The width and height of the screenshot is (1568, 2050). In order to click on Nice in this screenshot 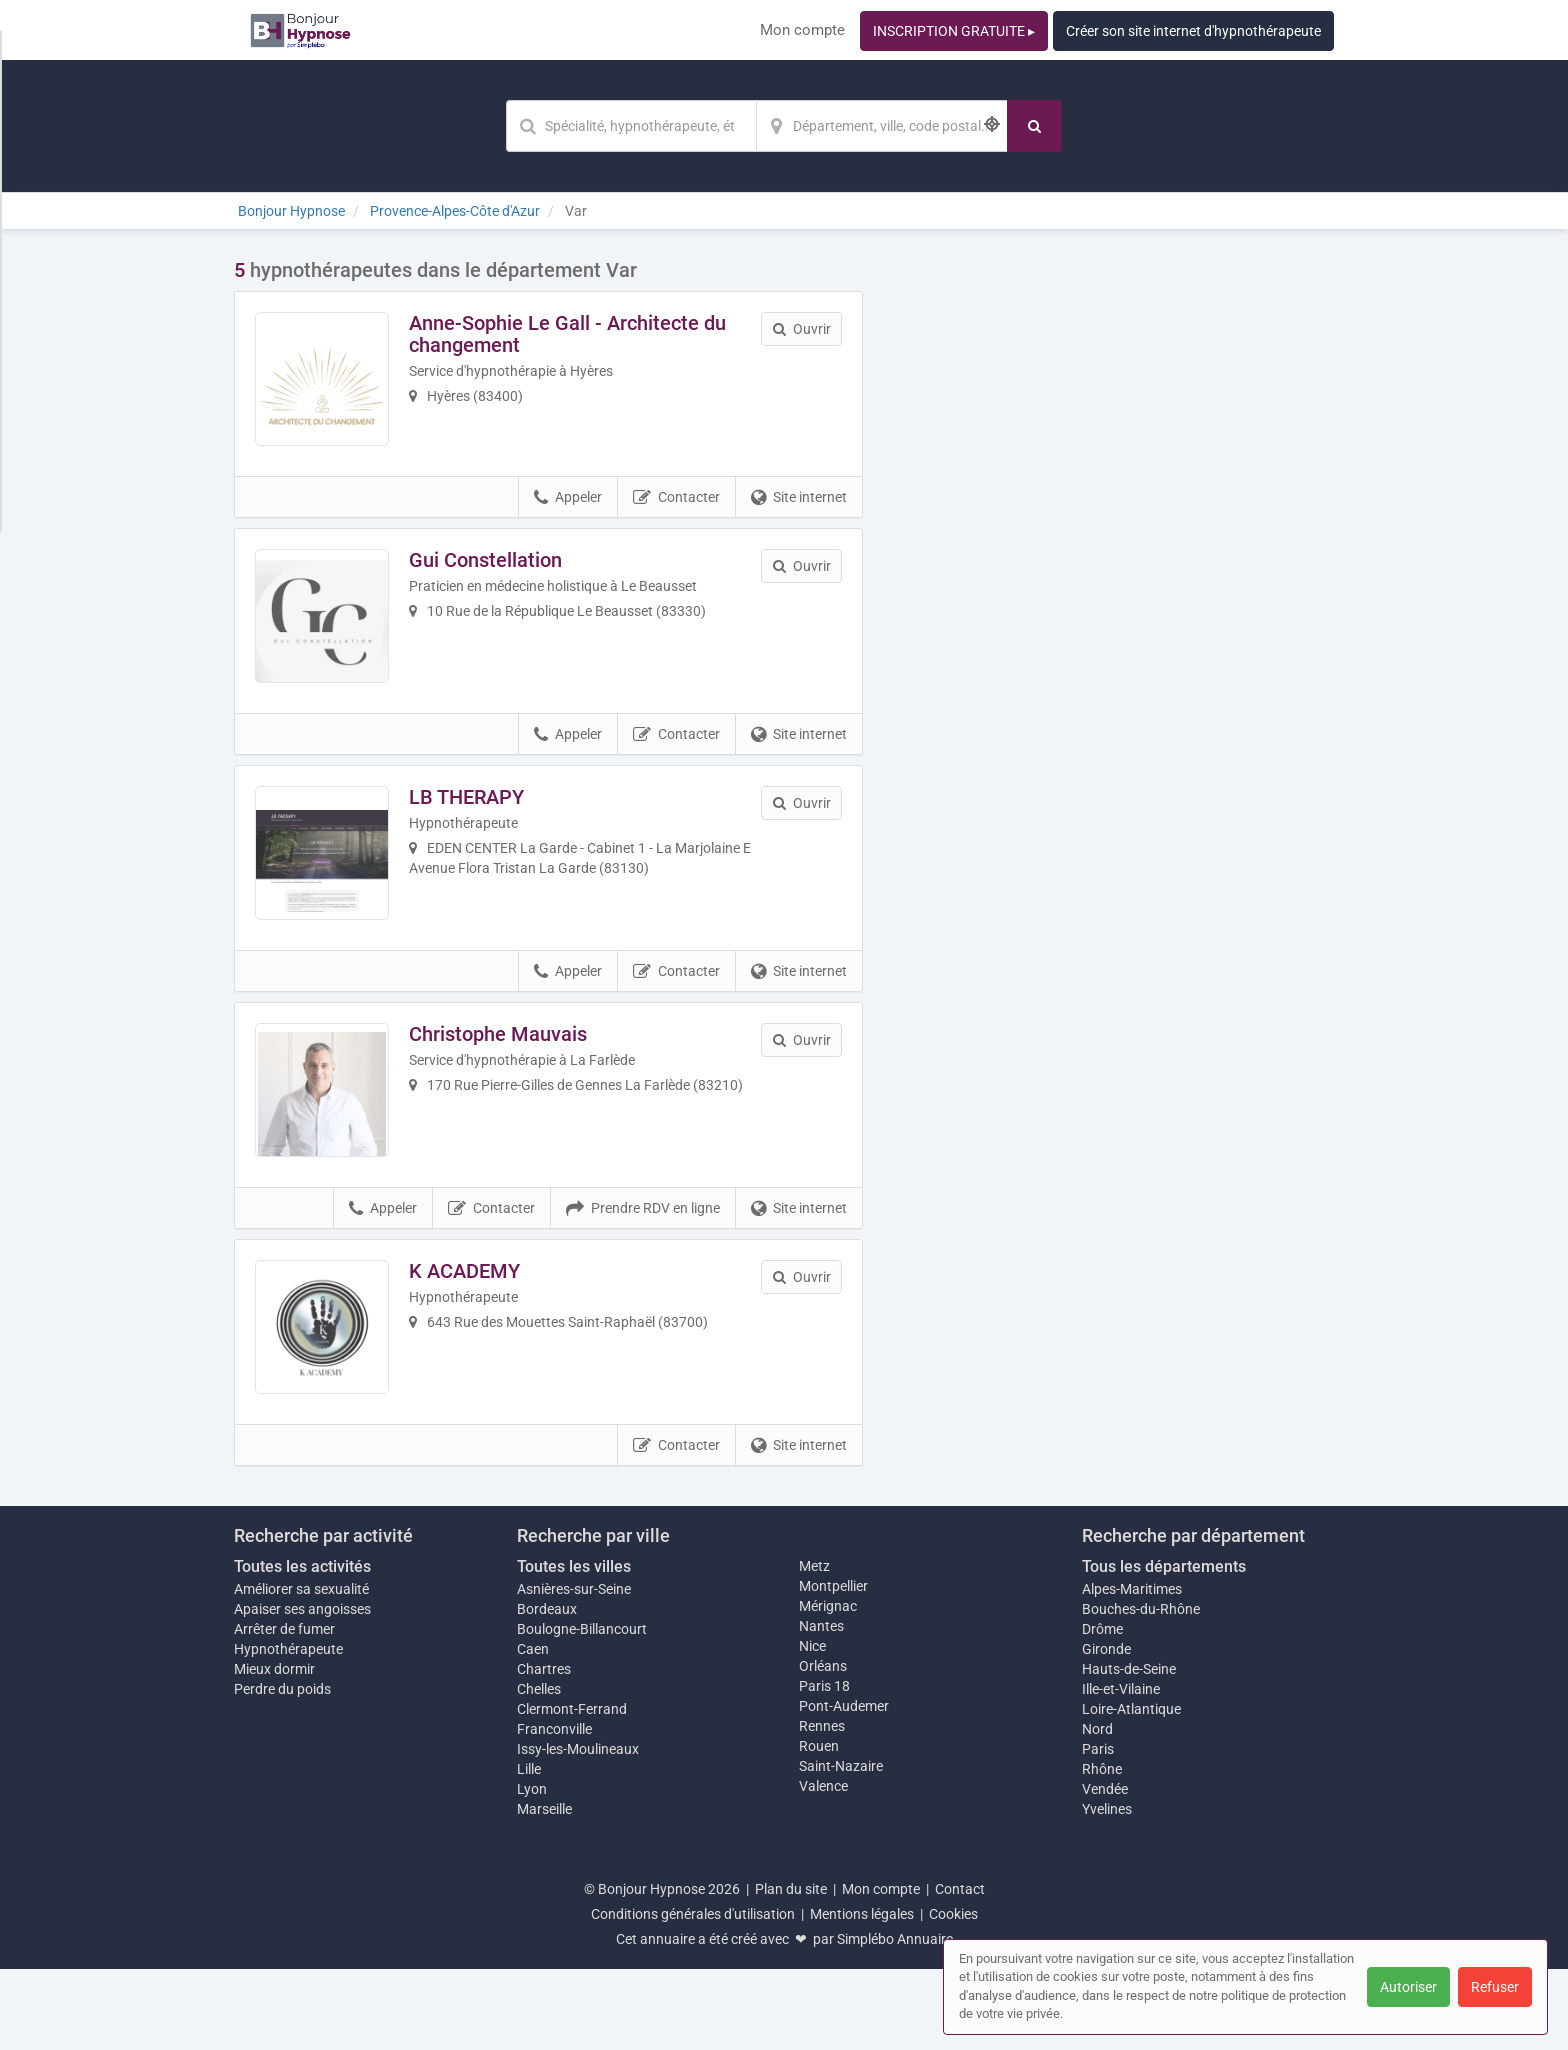, I will do `click(812, 1727)`.